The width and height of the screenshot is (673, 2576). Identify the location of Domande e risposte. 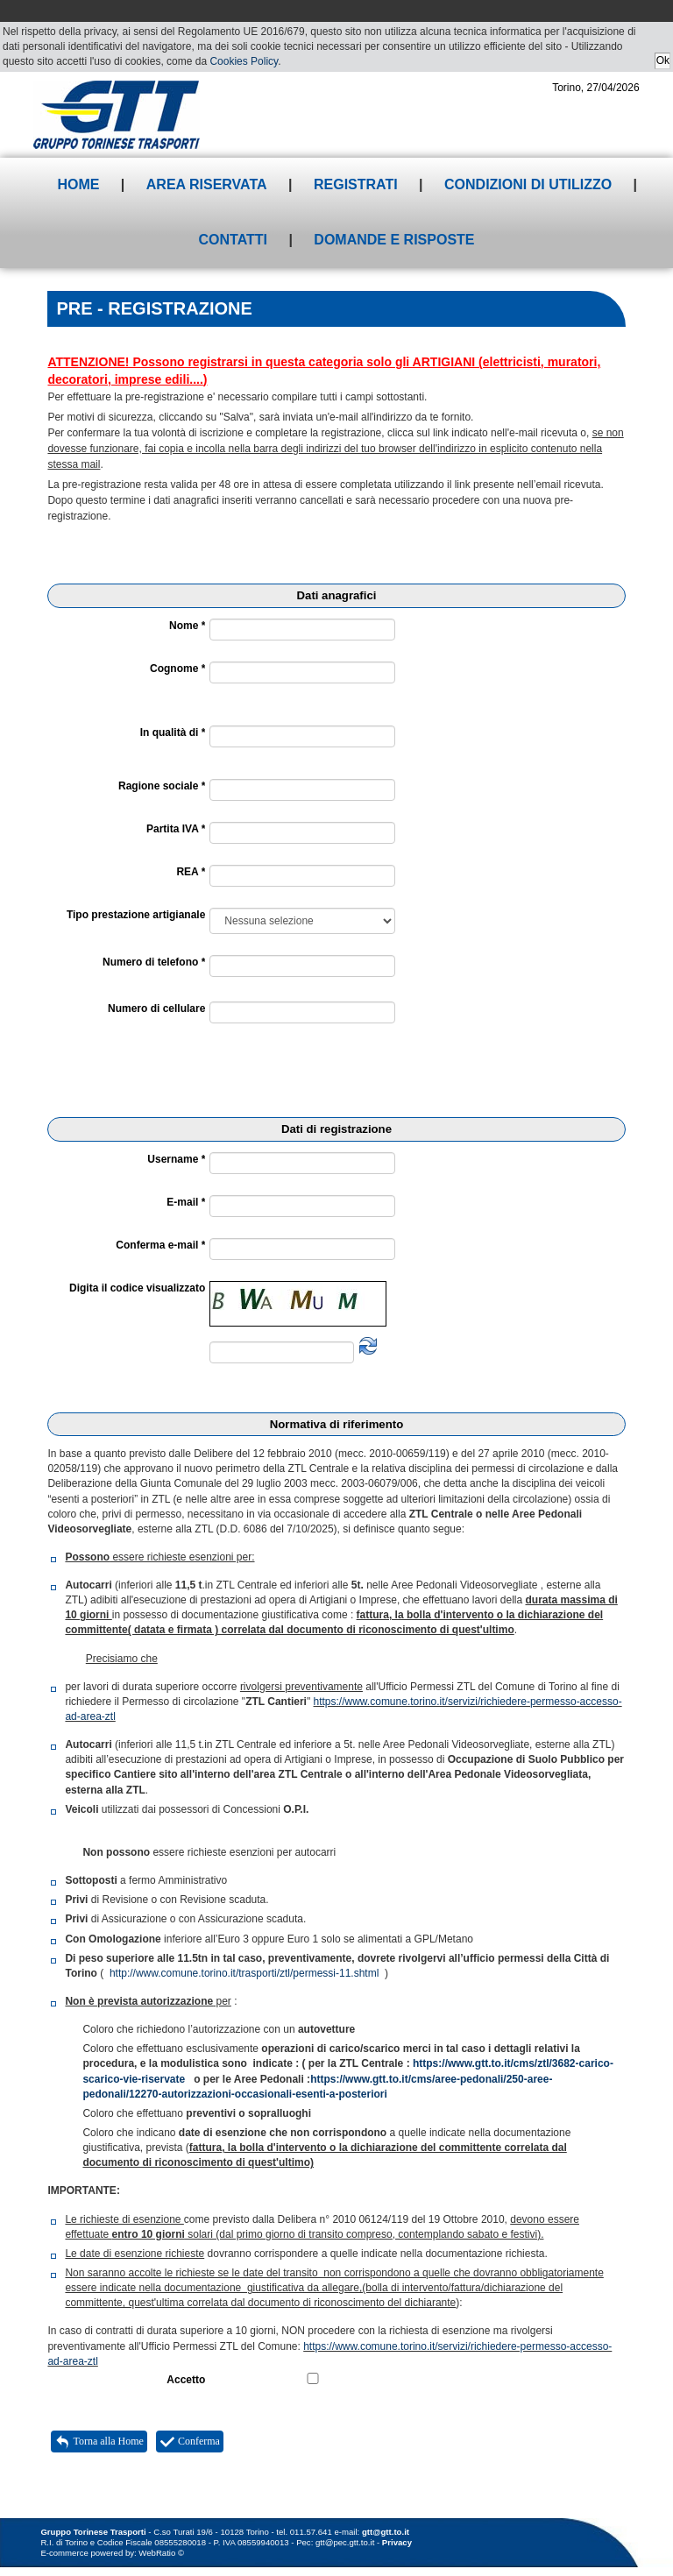
(394, 239).